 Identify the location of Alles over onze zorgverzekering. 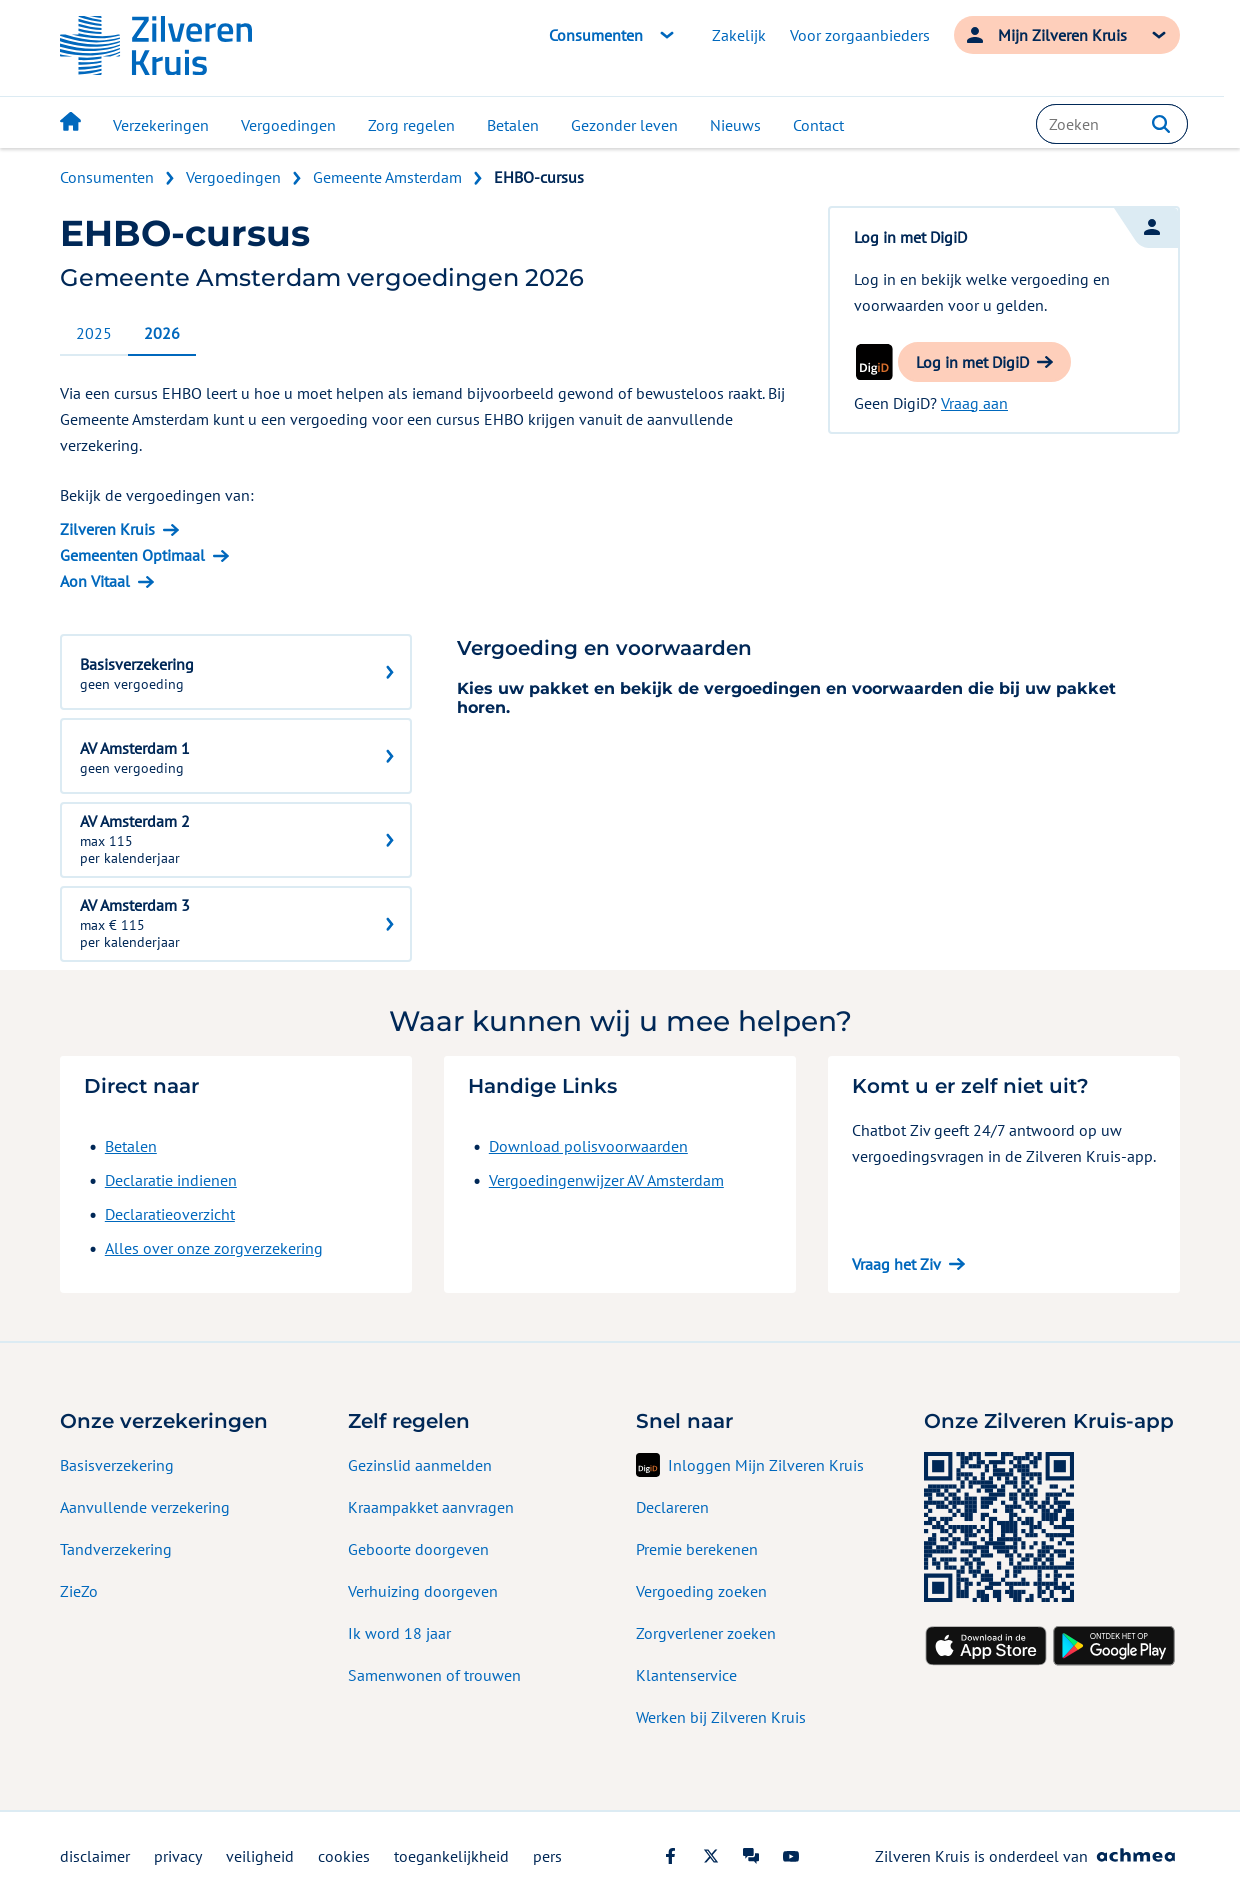
(214, 1248).